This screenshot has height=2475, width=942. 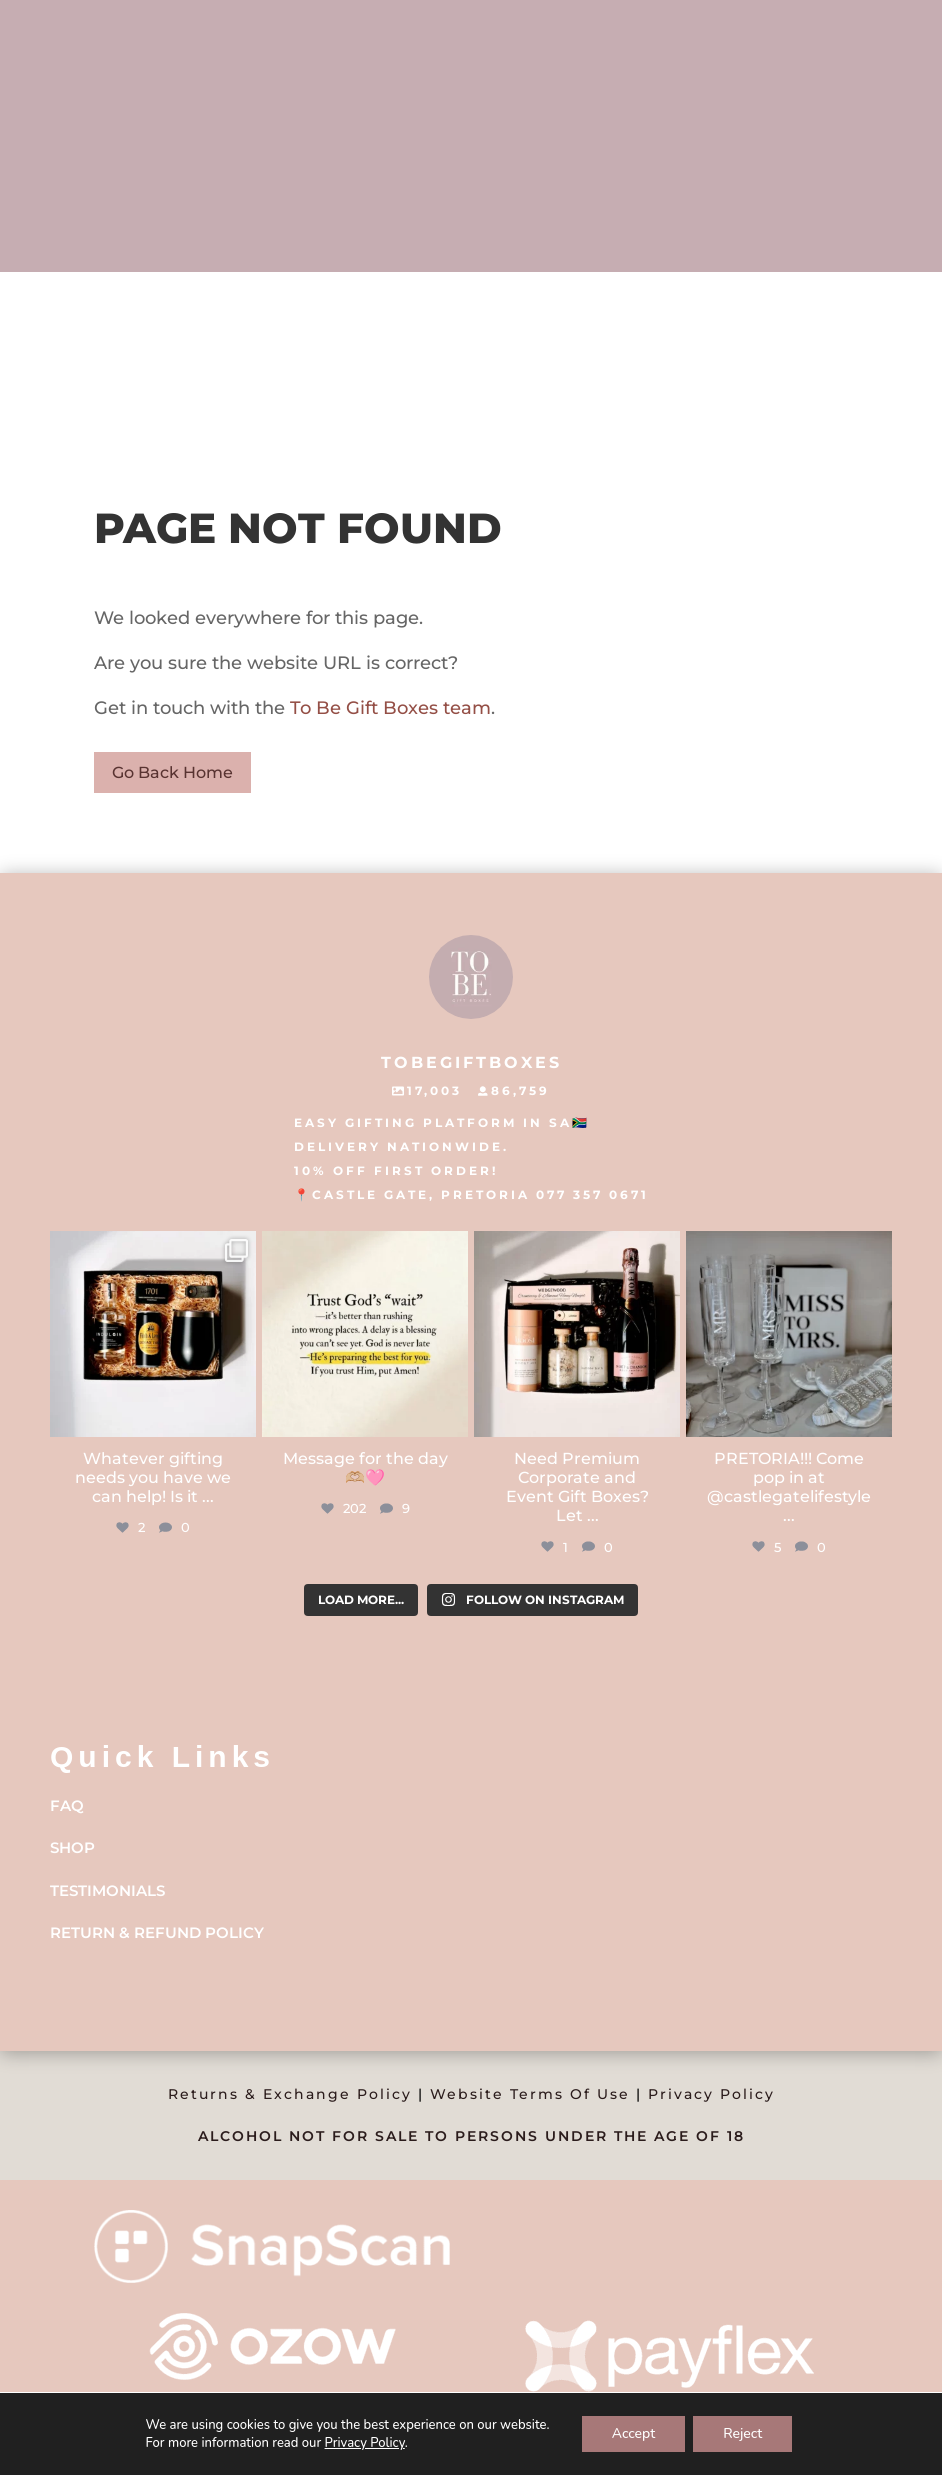 What do you see at coordinates (711, 2094) in the screenshot?
I see `Privacy Policy` at bounding box center [711, 2094].